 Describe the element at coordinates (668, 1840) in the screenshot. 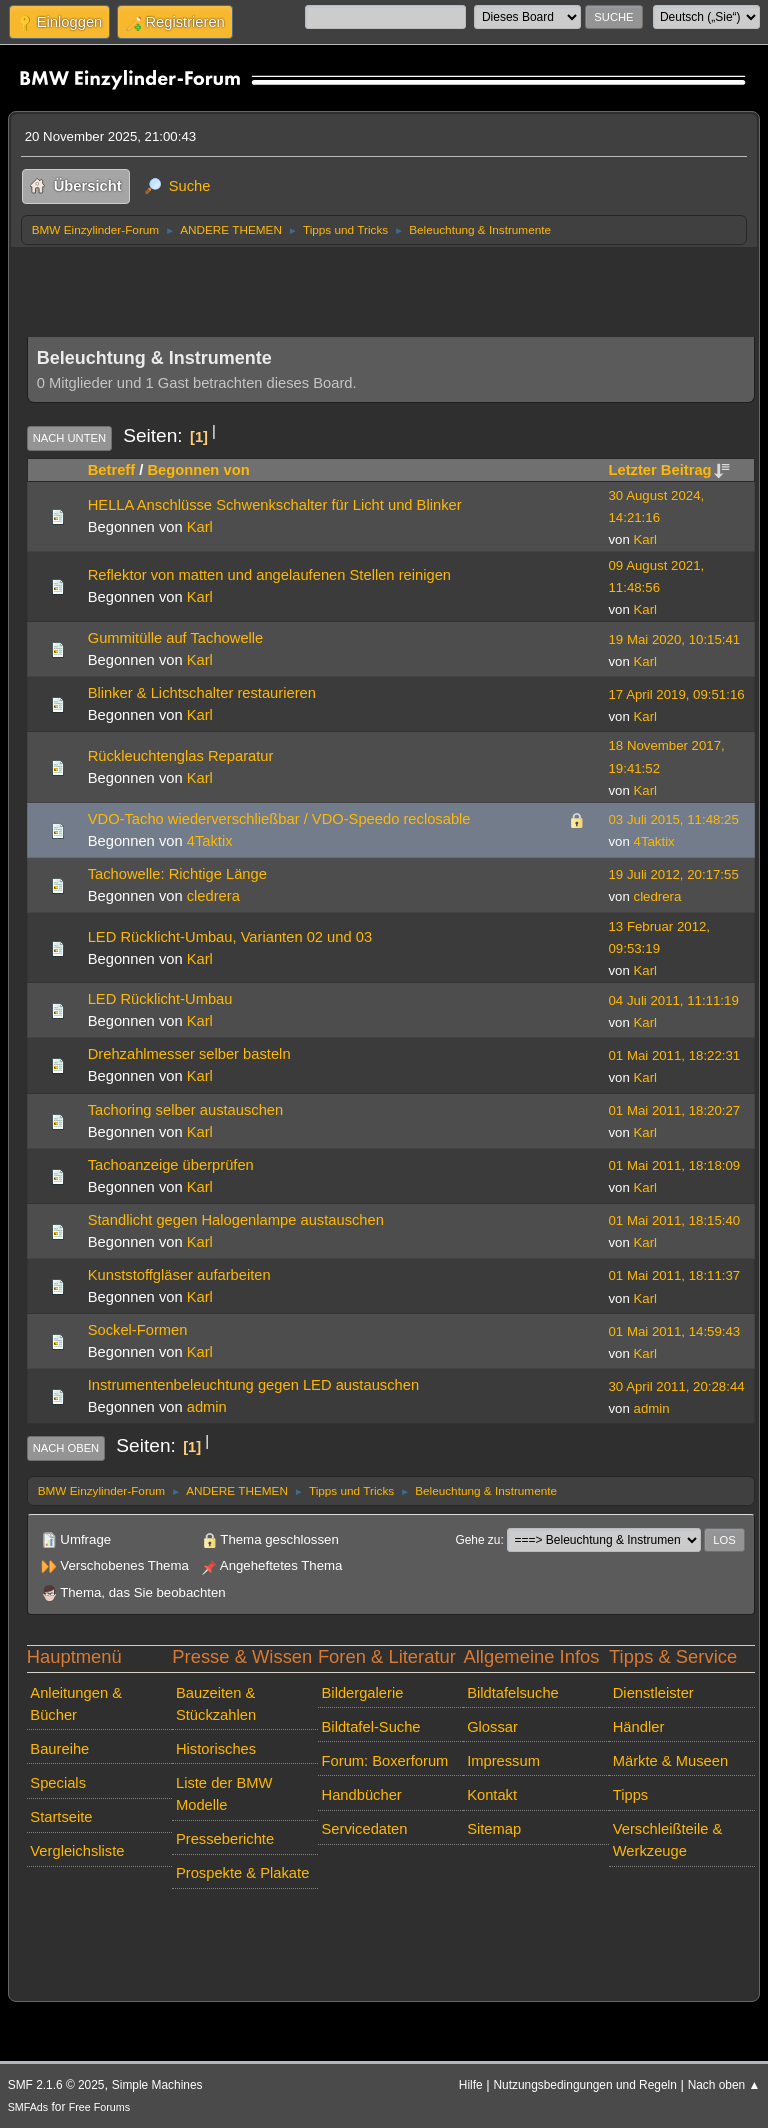

I see `Verschleißteile & Werkzeuge` at that location.